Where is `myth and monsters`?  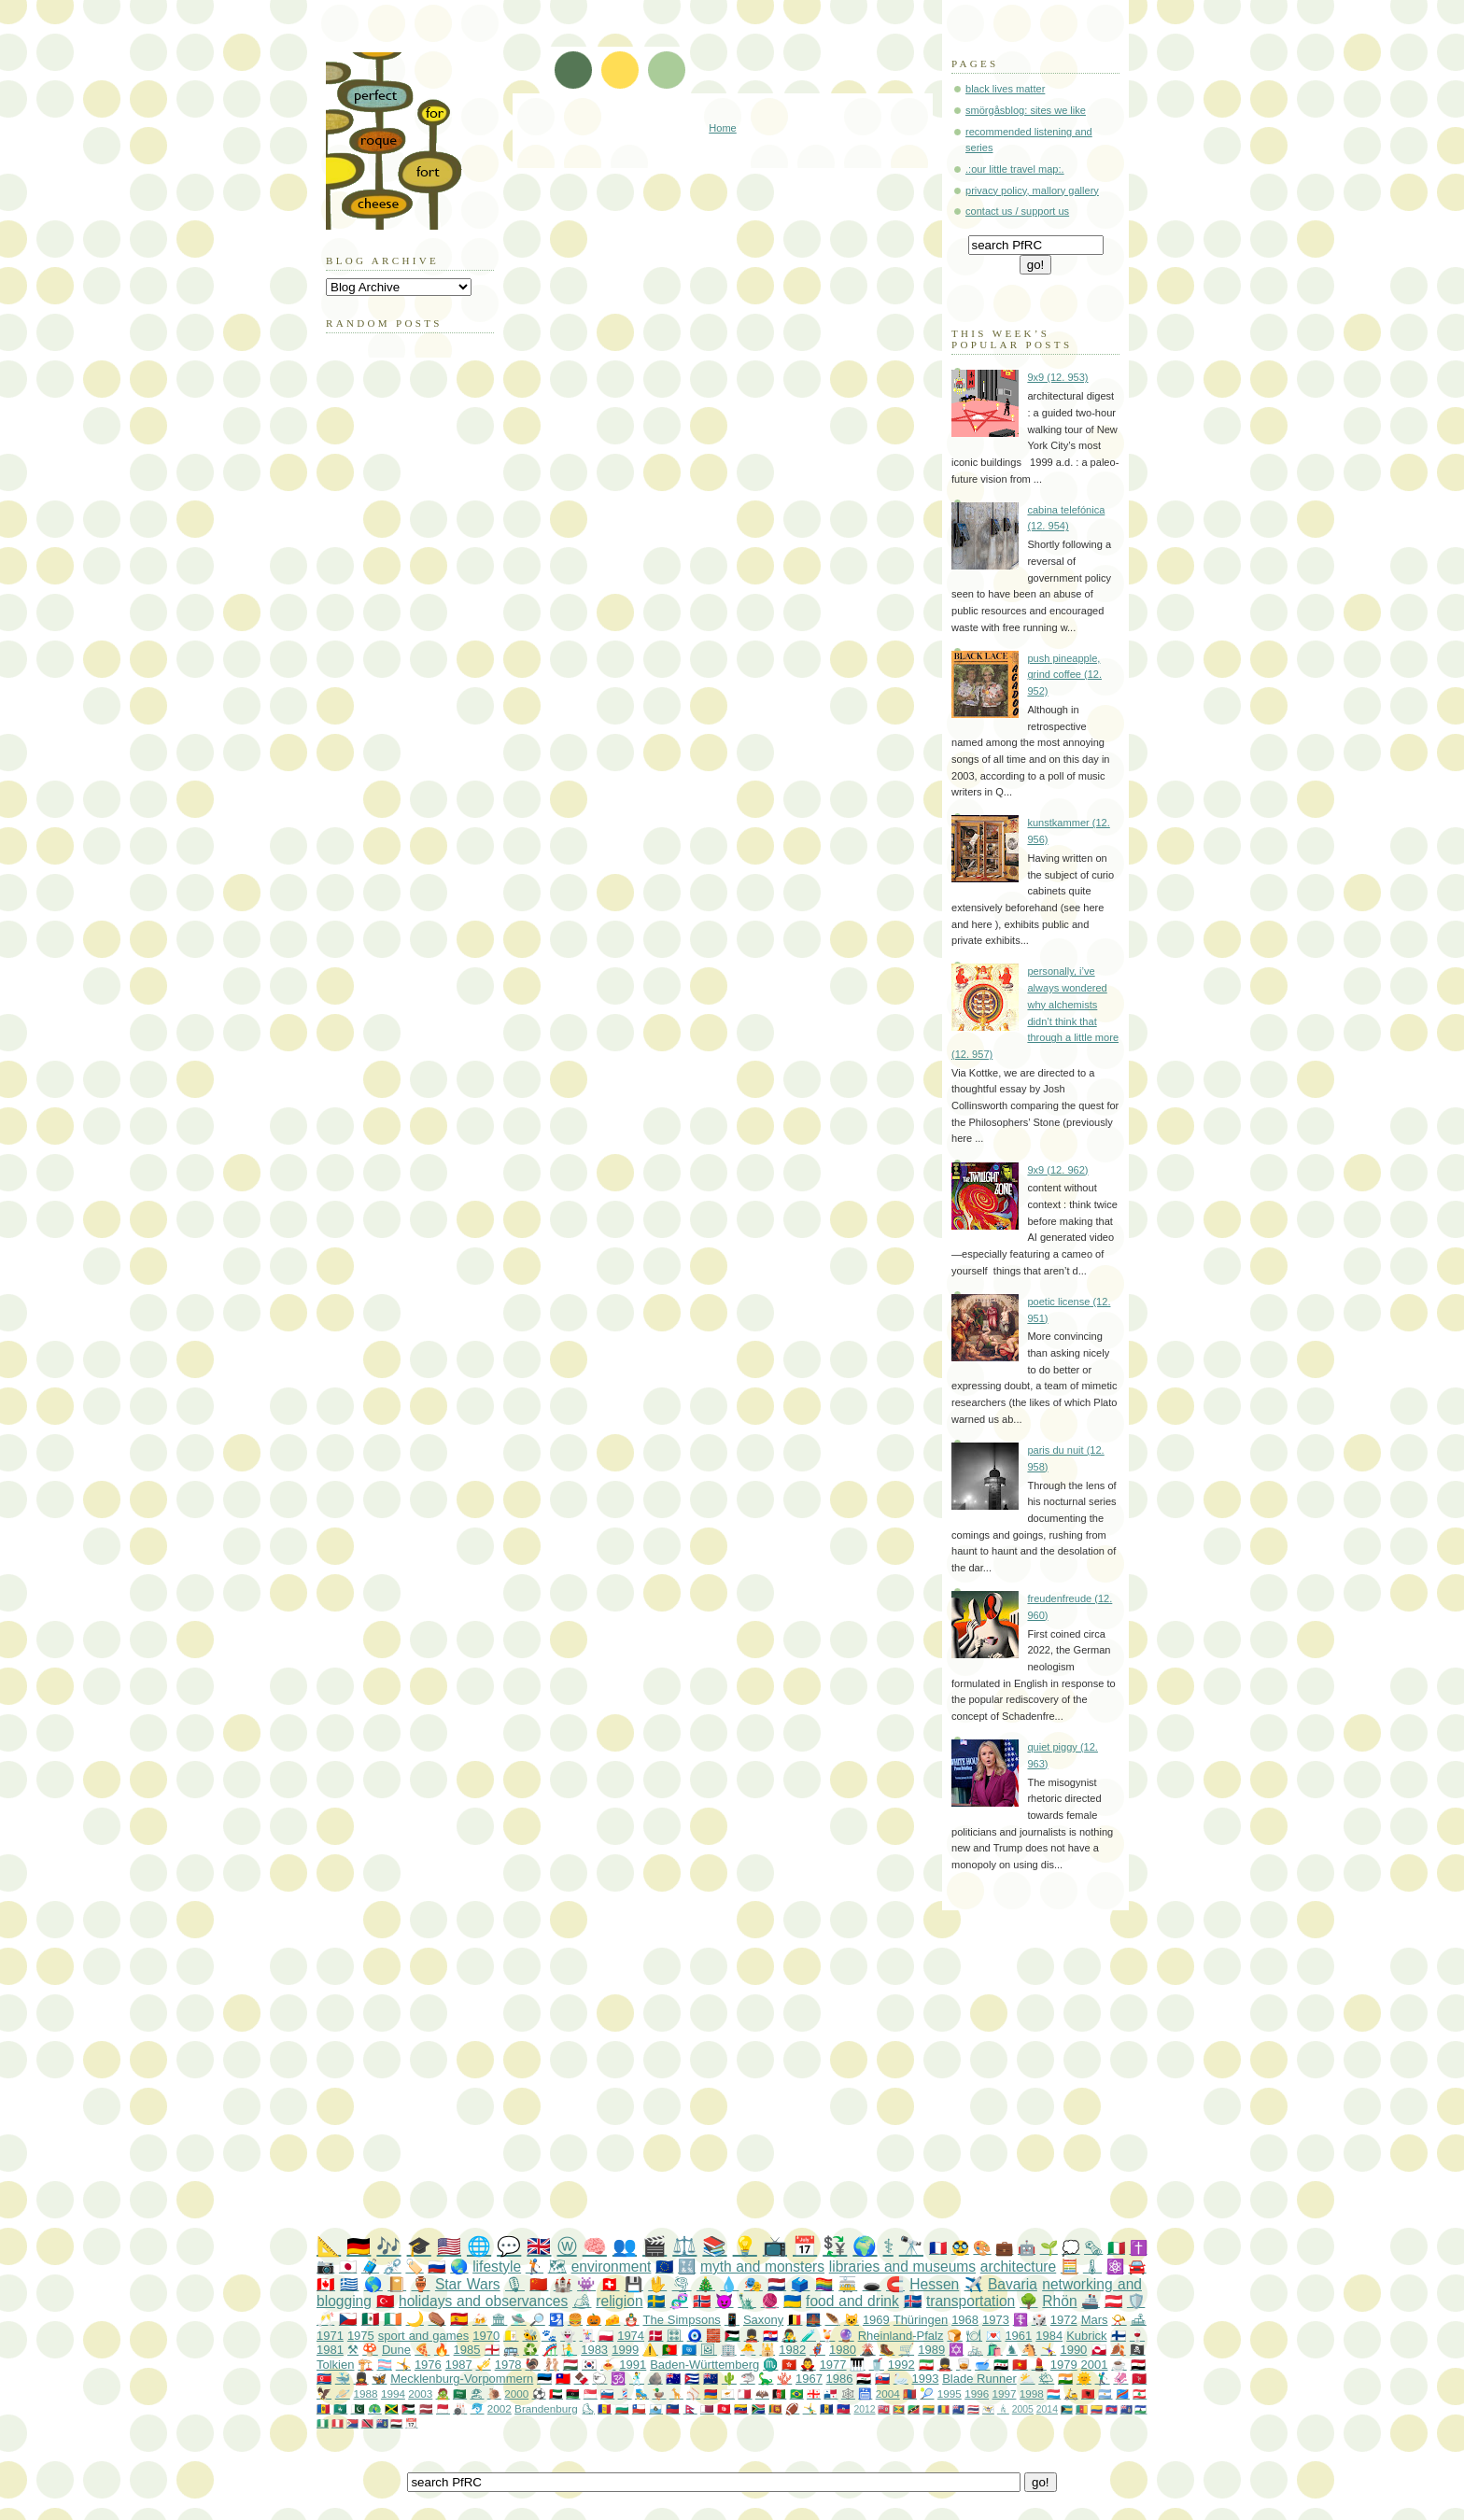
myth and monsters is located at coordinates (762, 2266).